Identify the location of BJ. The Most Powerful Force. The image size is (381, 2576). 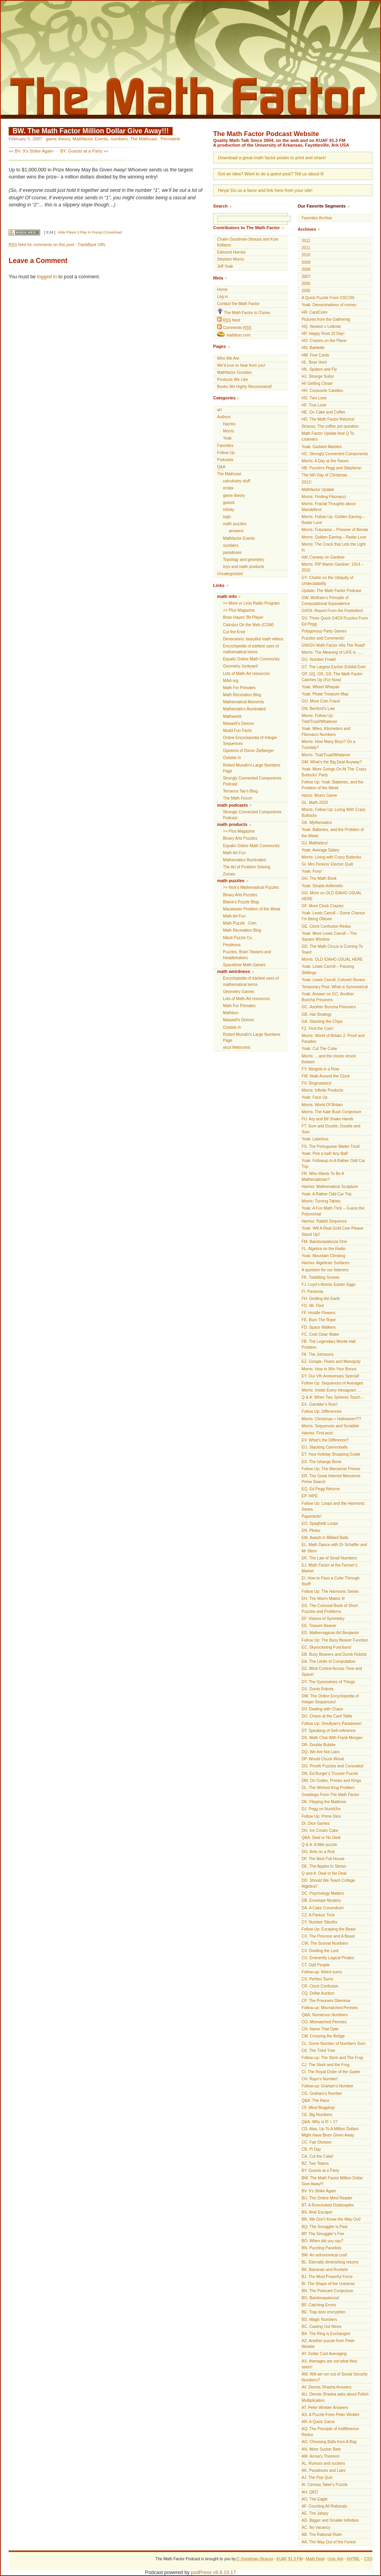
(327, 2276).